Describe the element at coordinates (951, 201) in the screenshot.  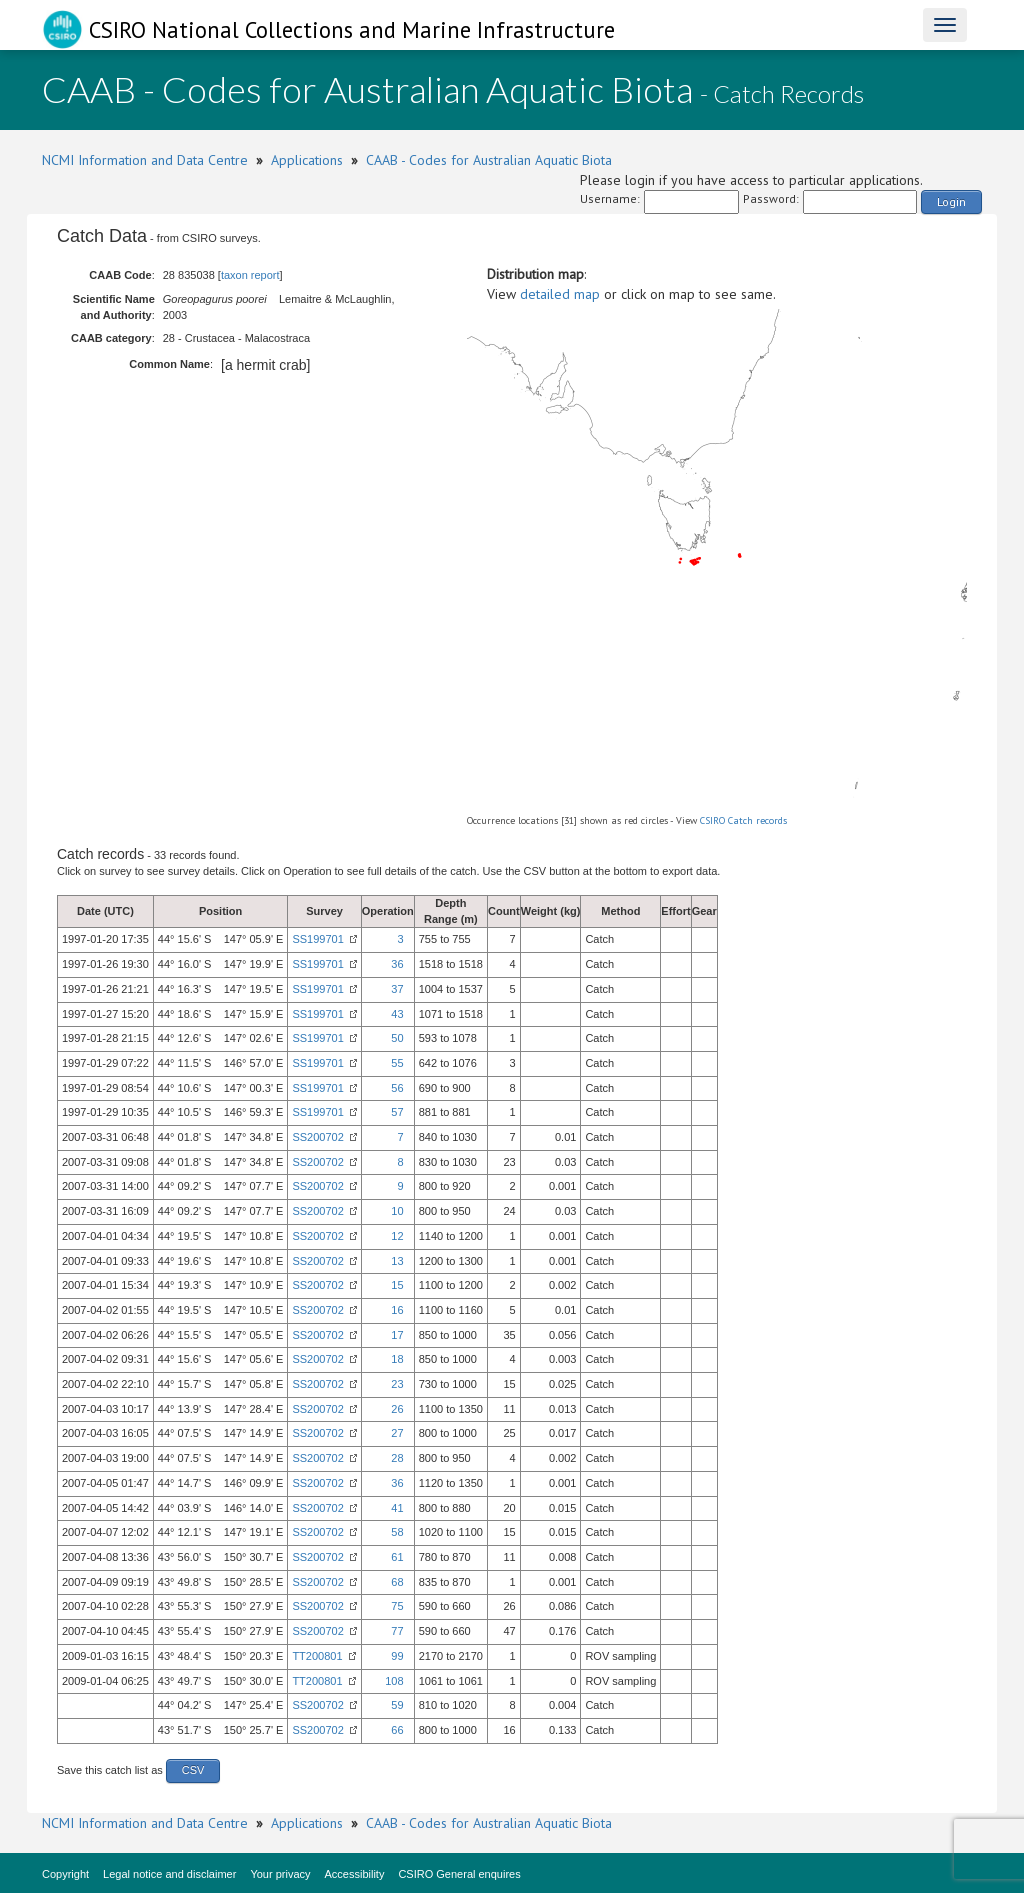
I see `Login` at that location.